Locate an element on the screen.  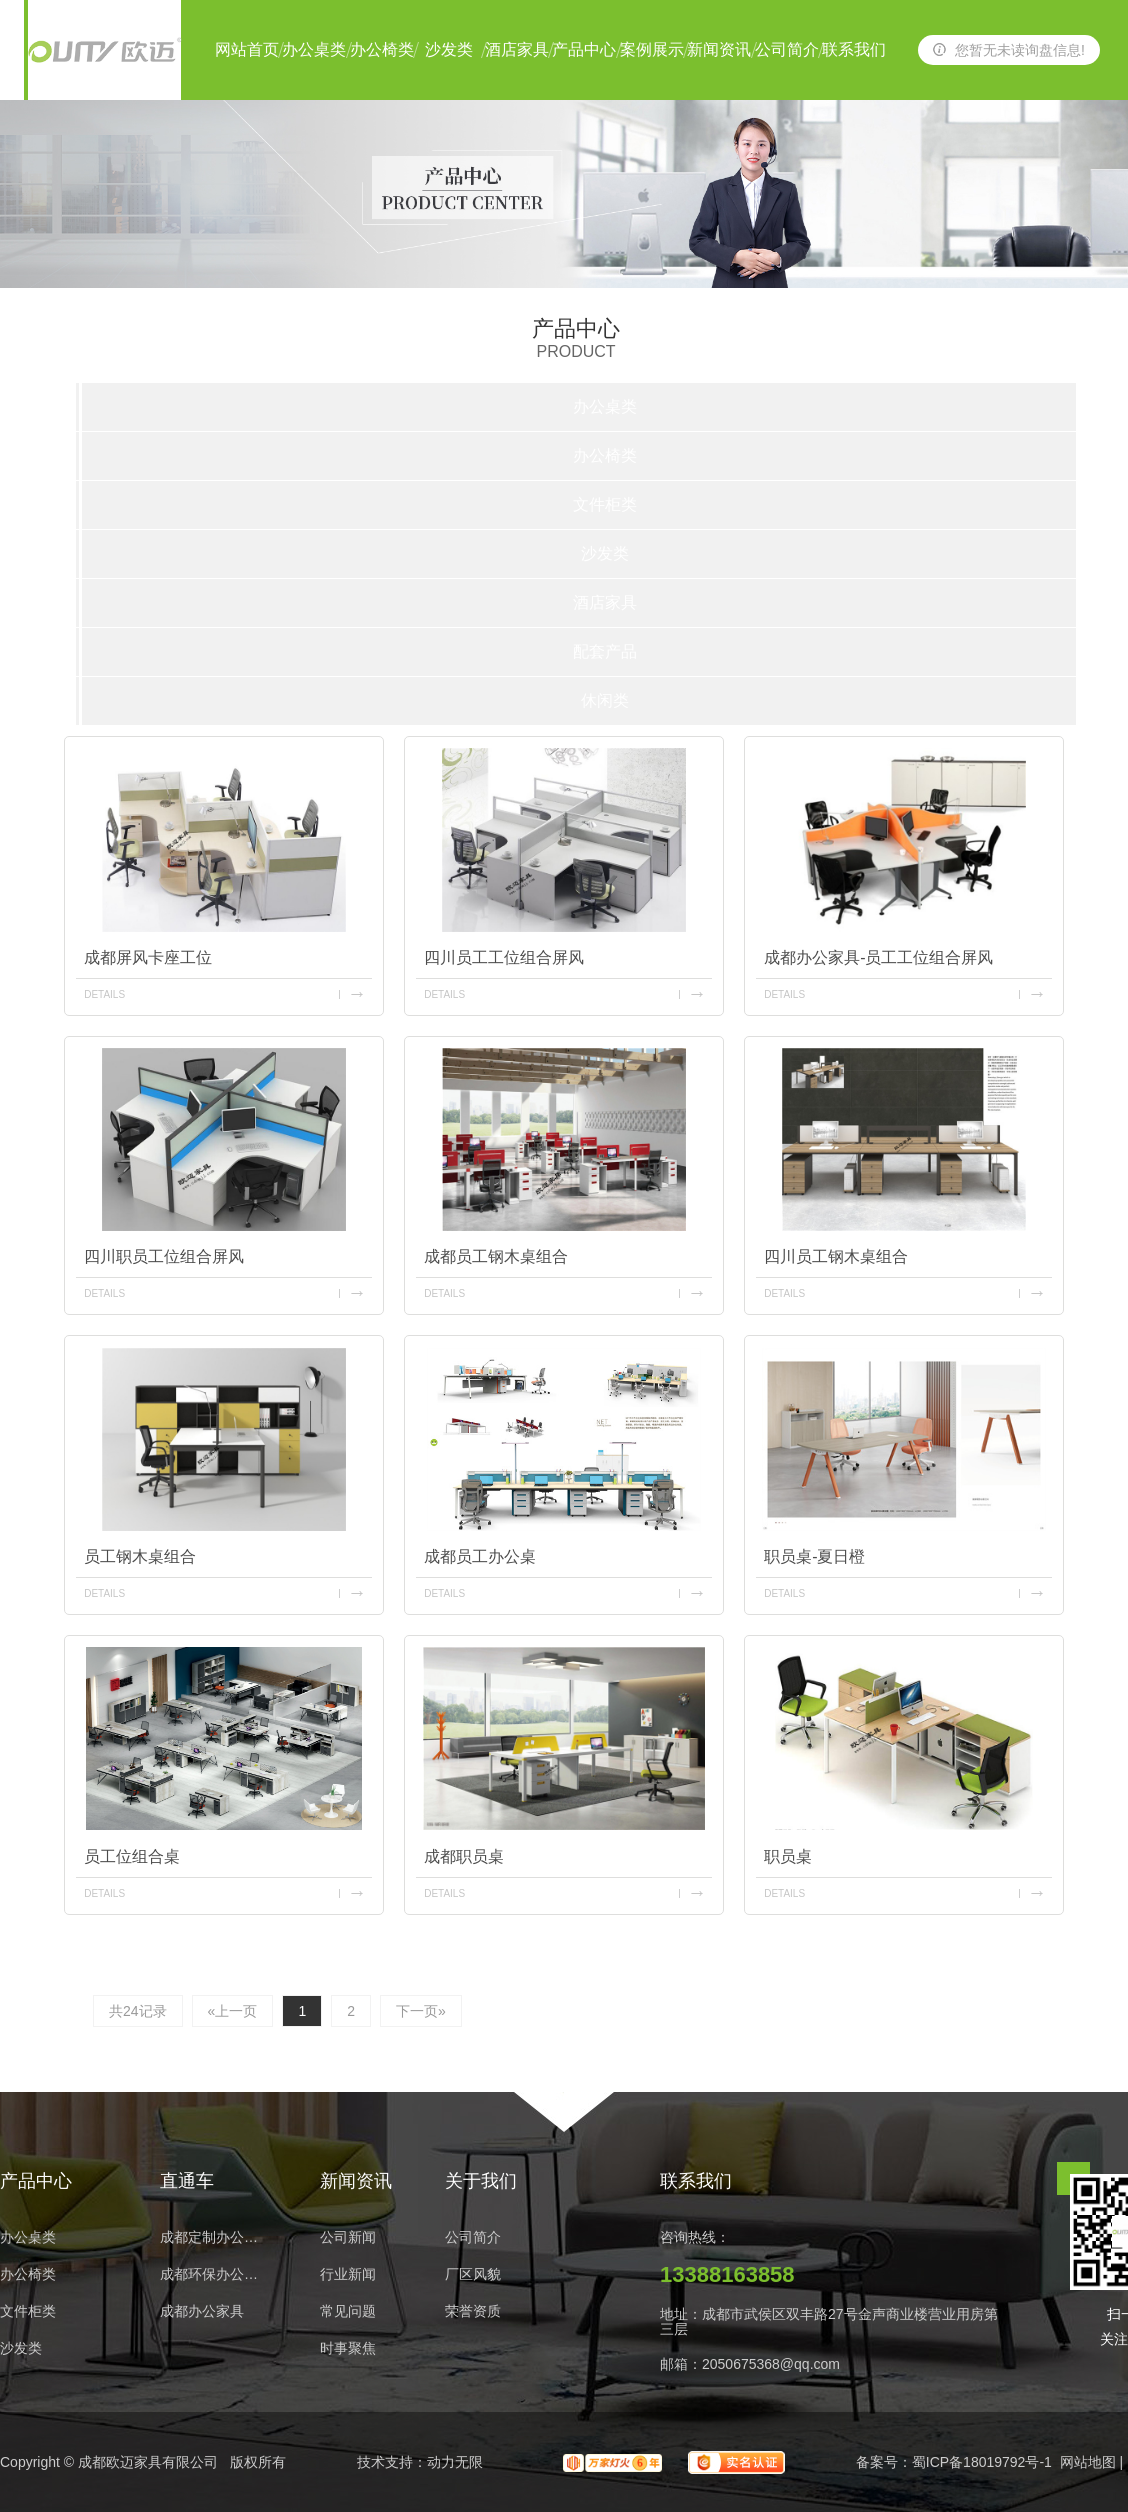
办公桌类 is located at coordinates (314, 49).